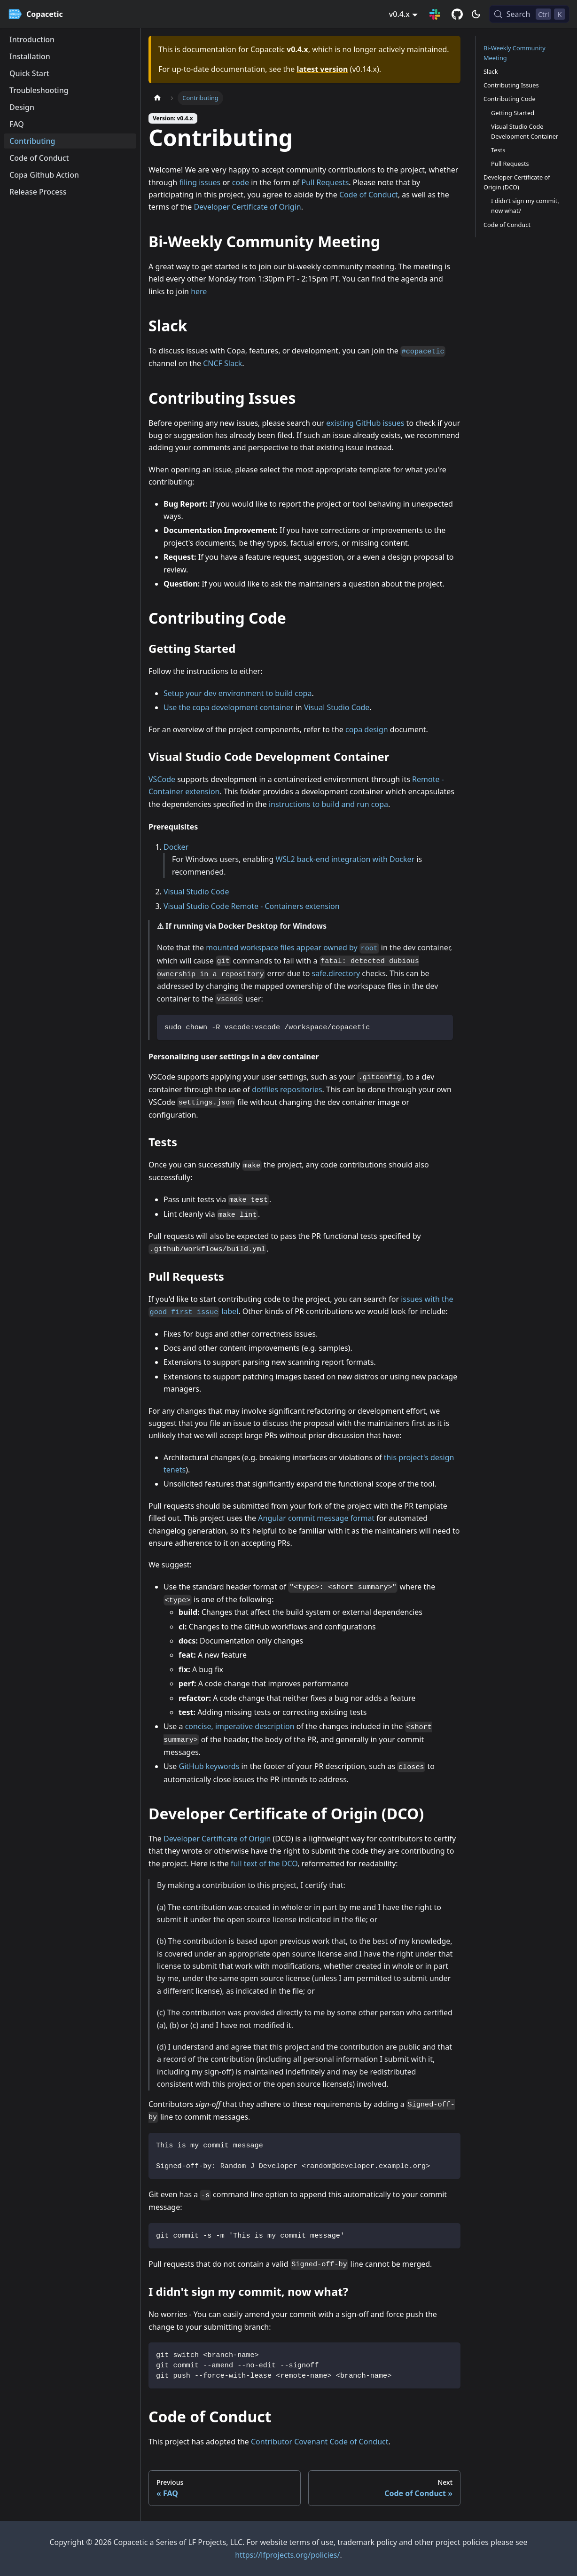  What do you see at coordinates (199, 182) in the screenshot?
I see `filing issues` at bounding box center [199, 182].